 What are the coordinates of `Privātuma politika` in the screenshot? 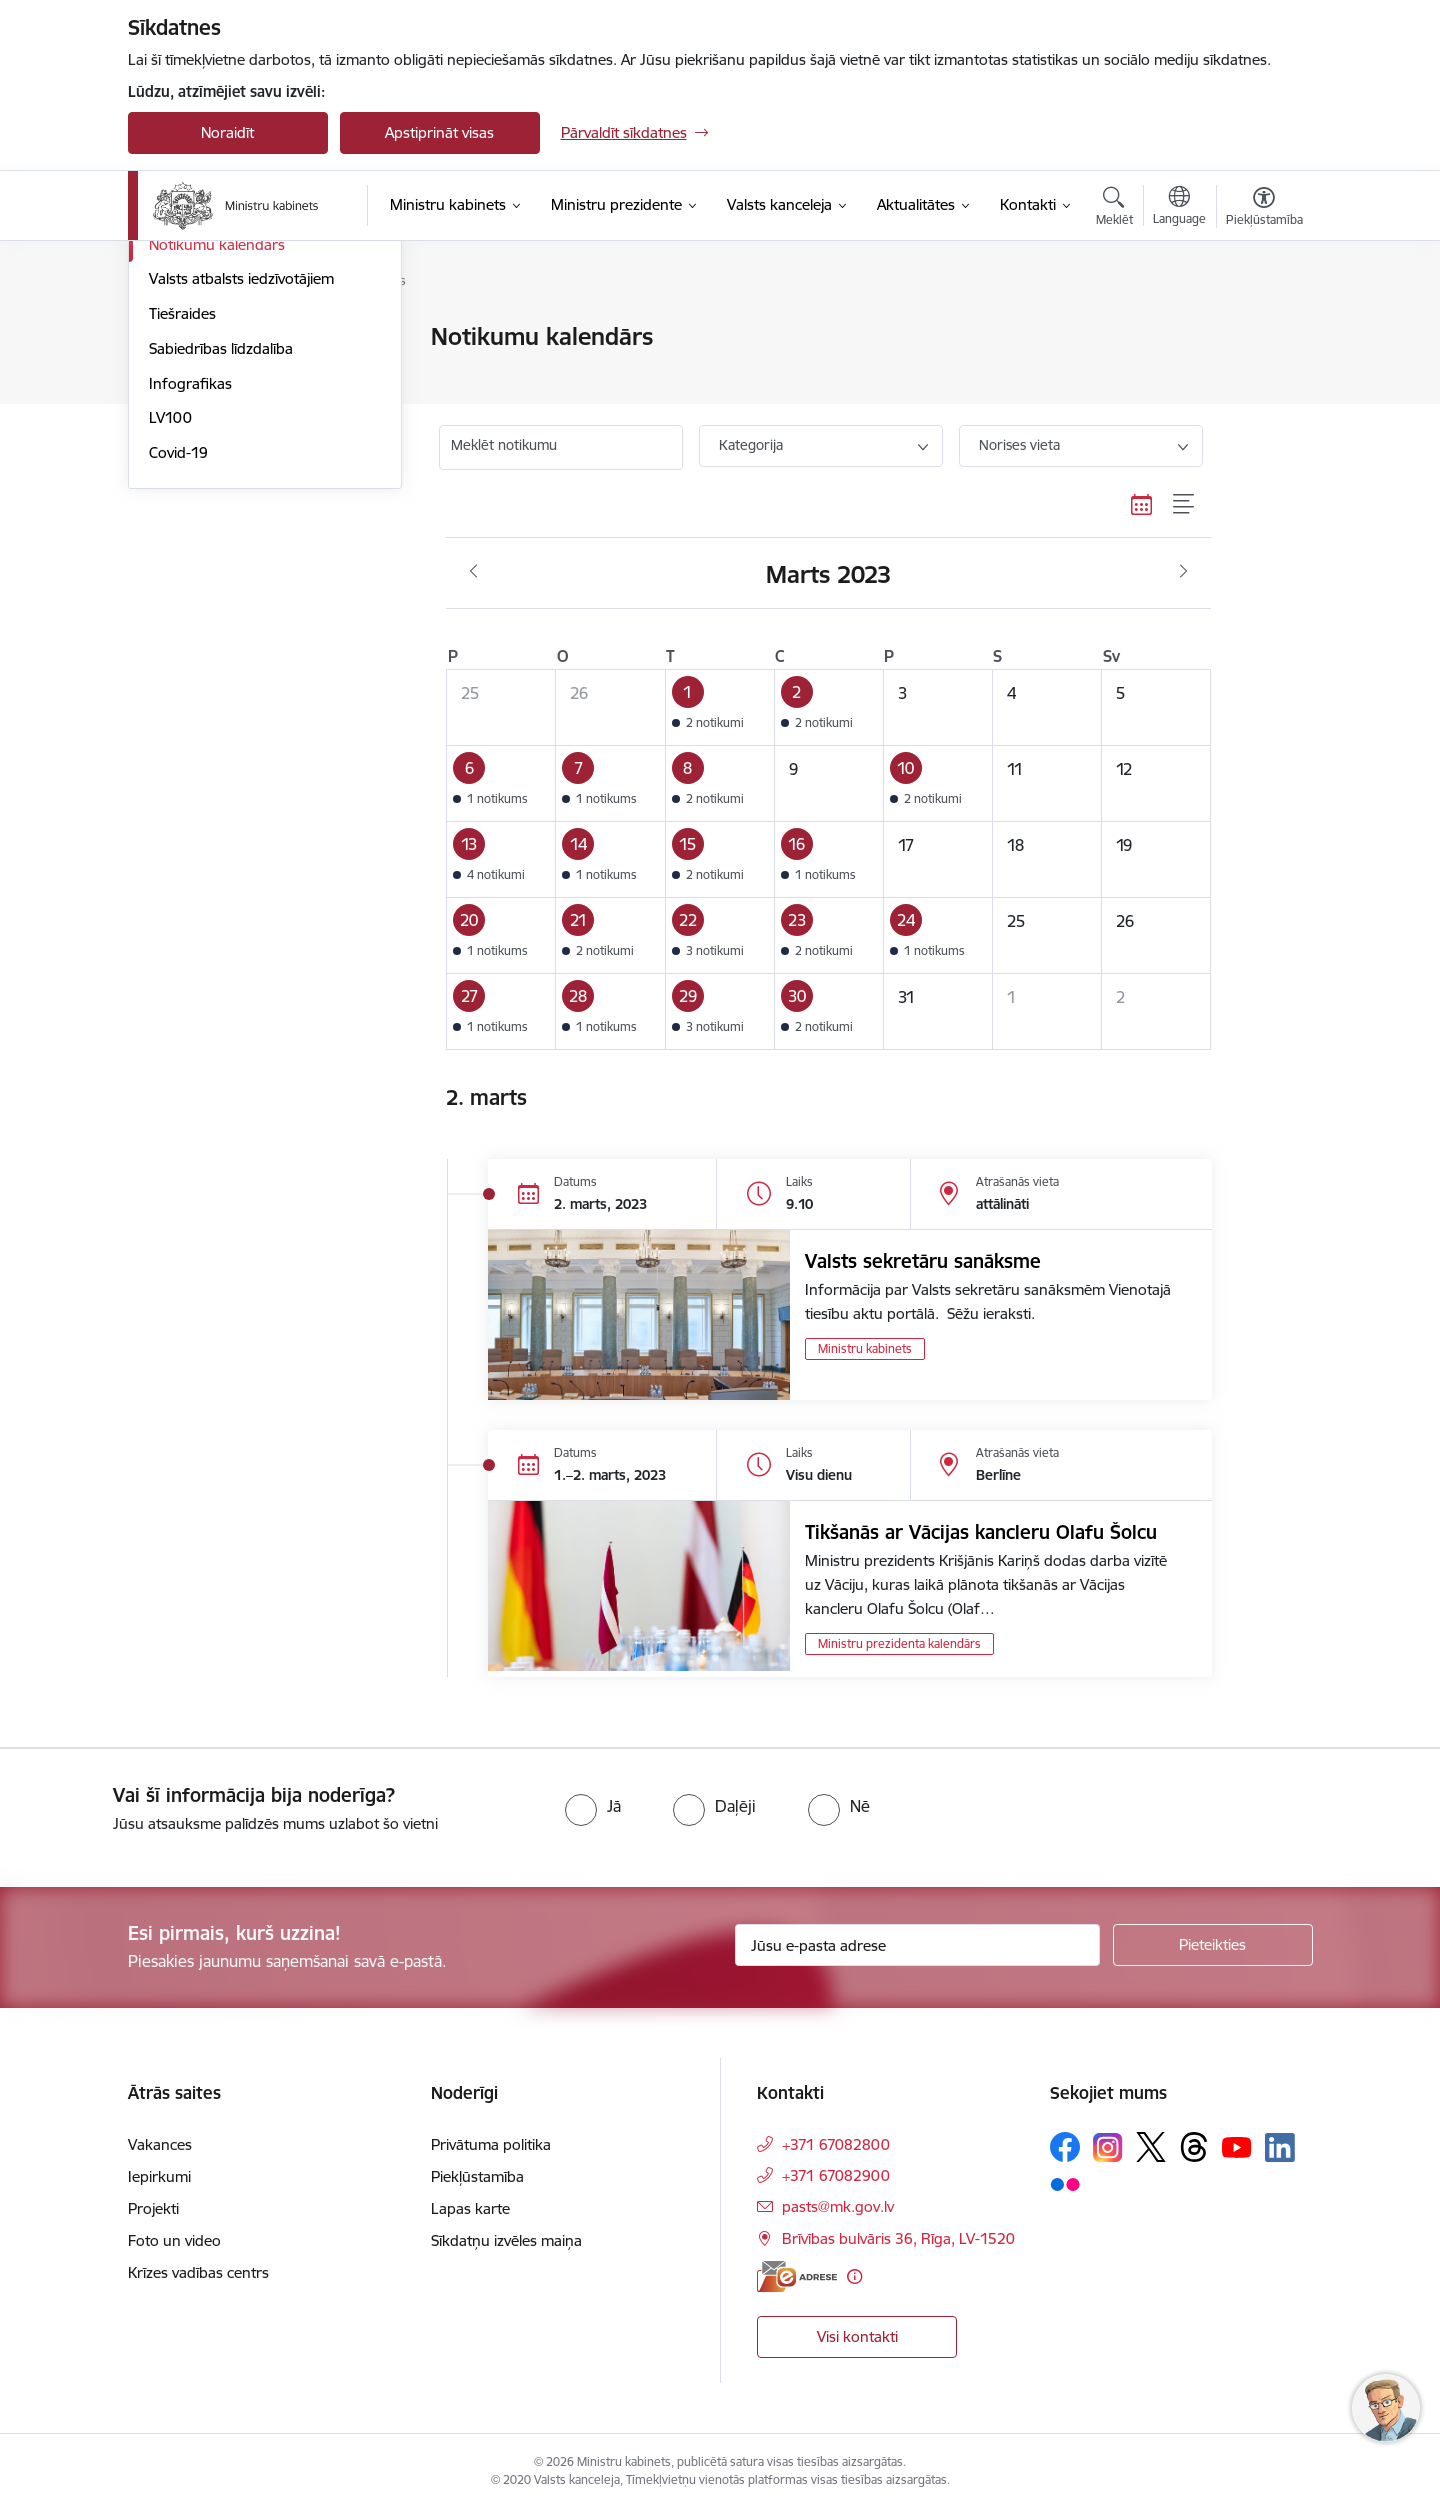 It's located at (491, 2144).